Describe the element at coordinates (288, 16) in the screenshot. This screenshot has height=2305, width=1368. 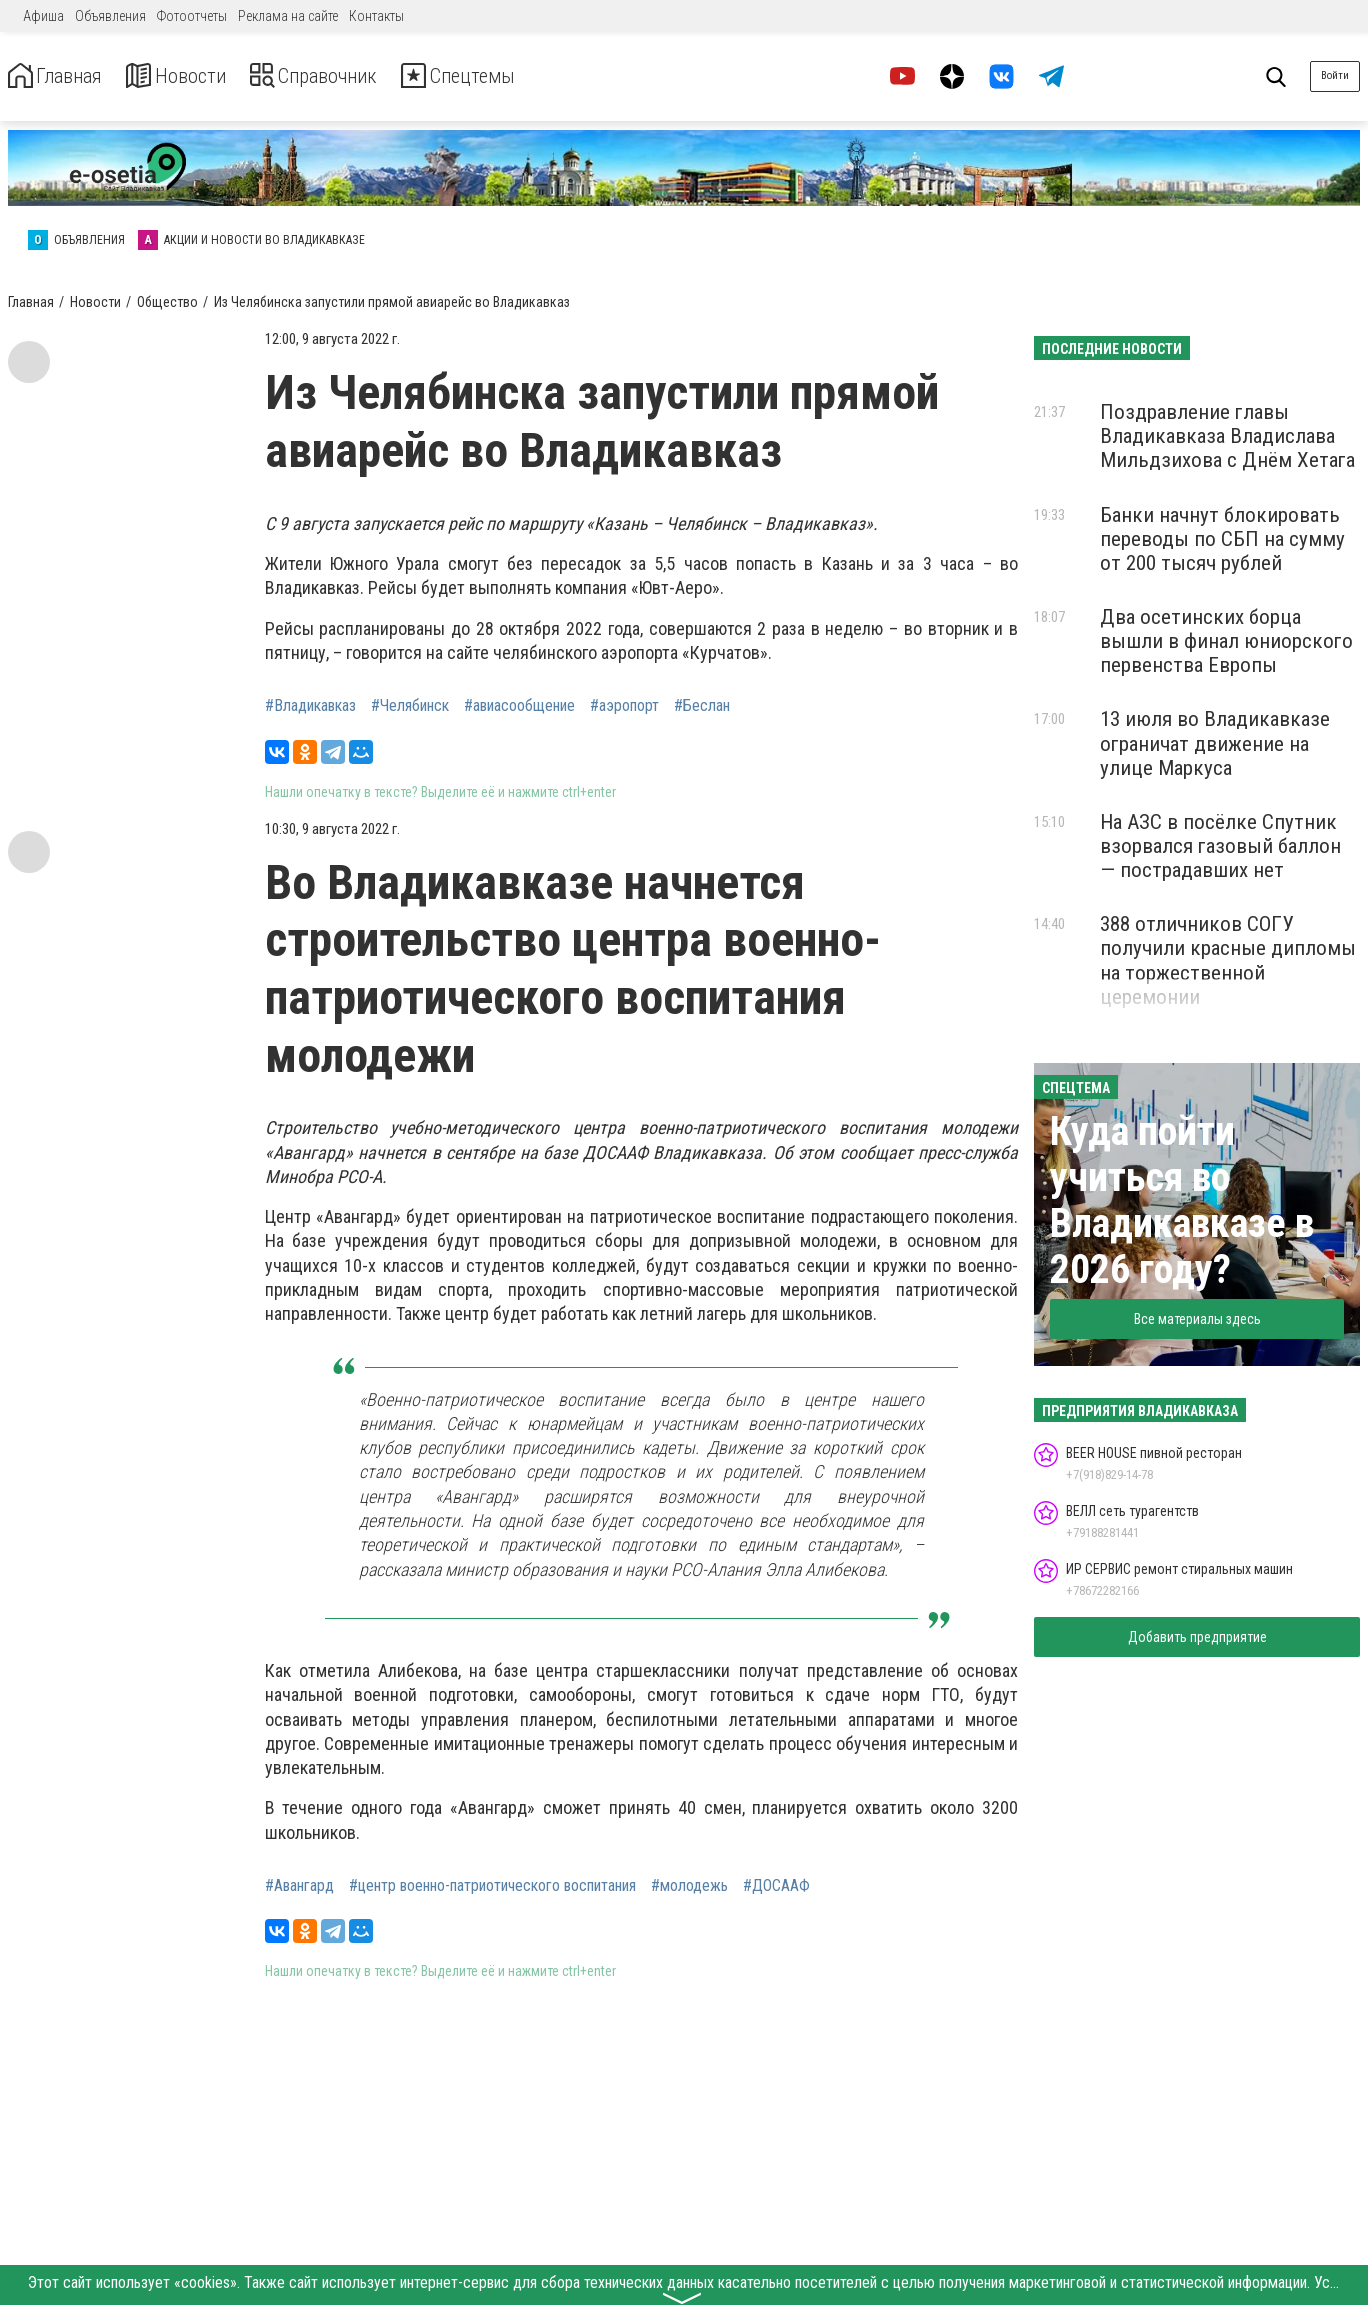
I see `Реклама на сайте` at that location.